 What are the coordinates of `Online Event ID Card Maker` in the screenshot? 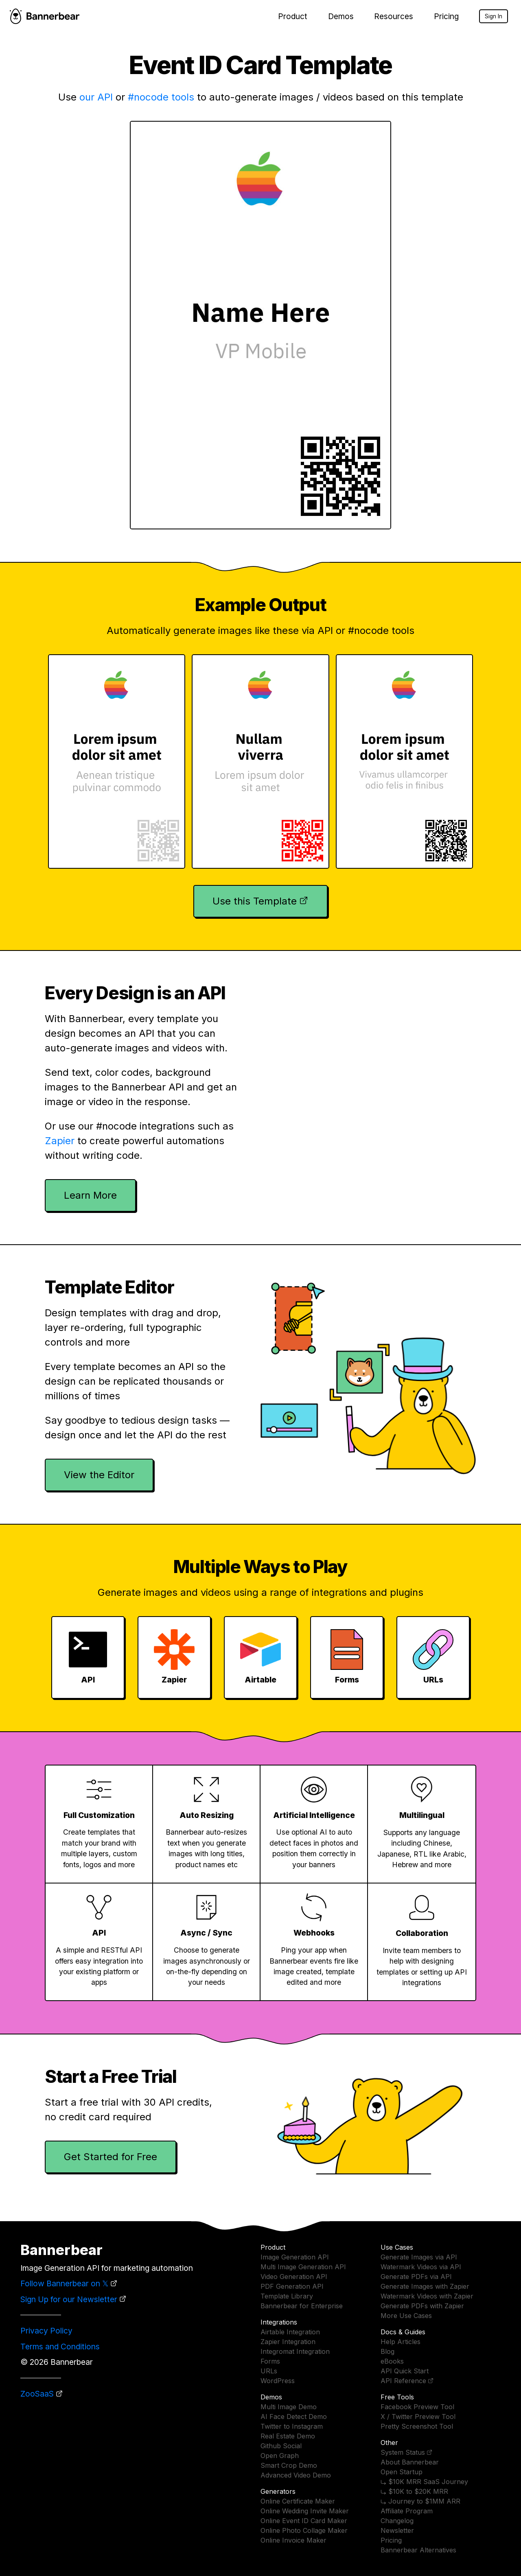 It's located at (303, 2521).